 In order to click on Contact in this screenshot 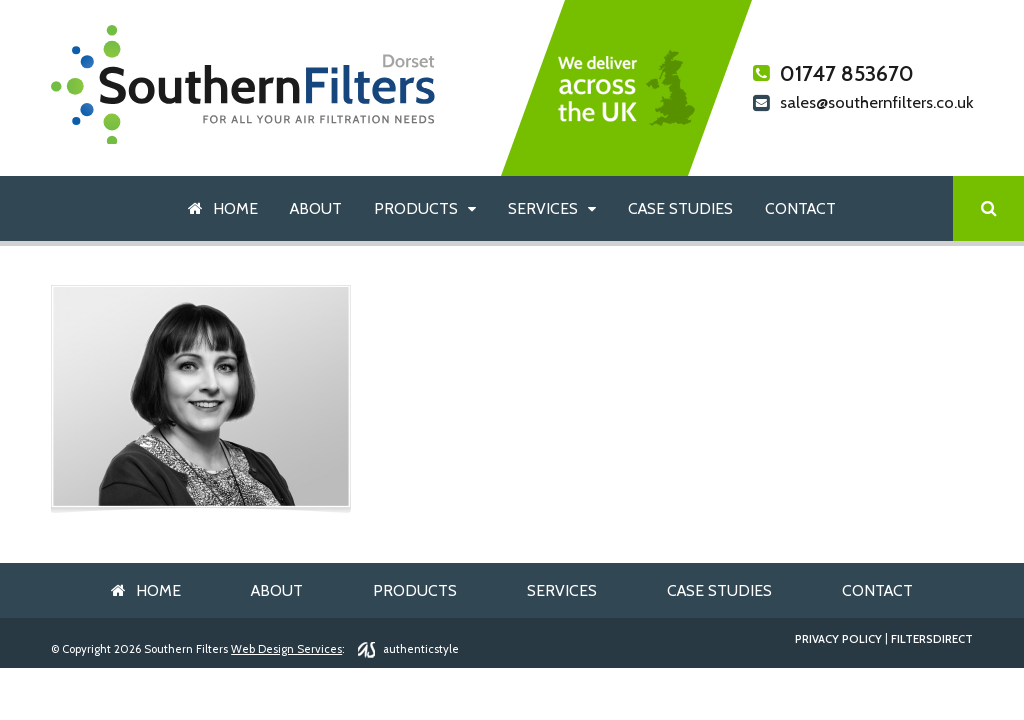, I will do `click(800, 208)`.